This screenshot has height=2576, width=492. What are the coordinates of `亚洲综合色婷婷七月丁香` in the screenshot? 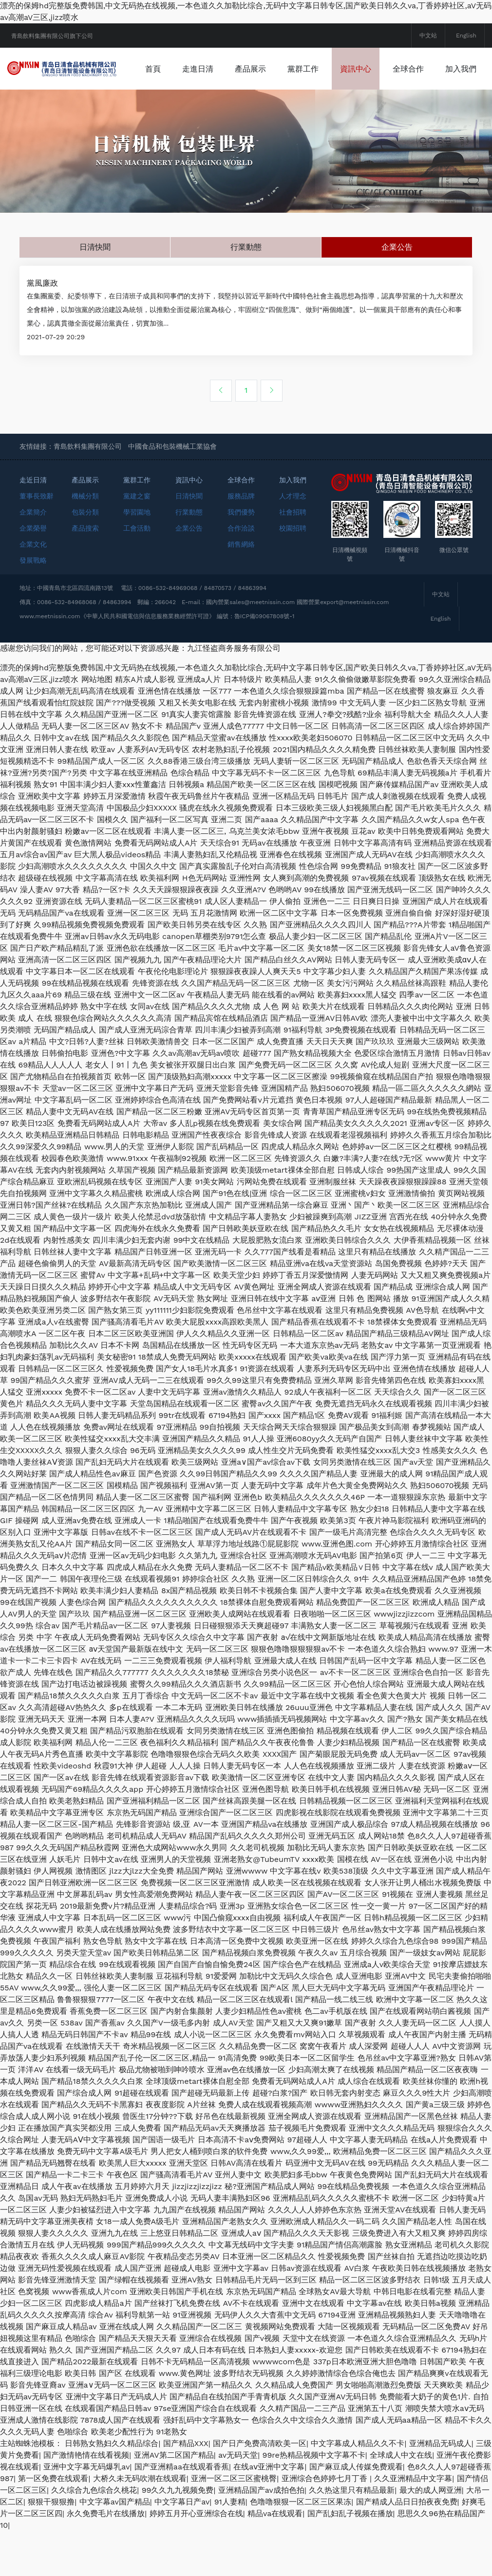 It's located at (326, 2523).